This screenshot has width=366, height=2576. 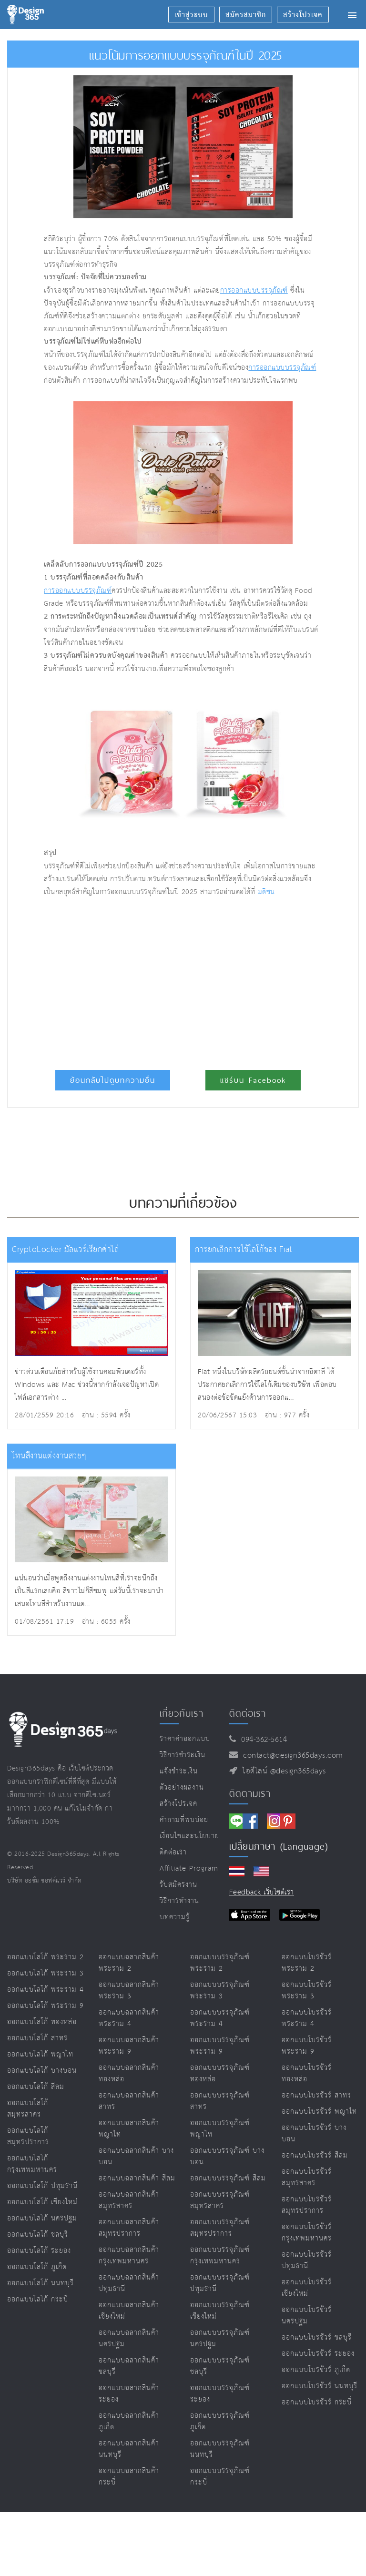 What do you see at coordinates (316, 2369) in the screenshot?
I see `ออกแบบโบรชัวร์ ภูเก็ต` at bounding box center [316, 2369].